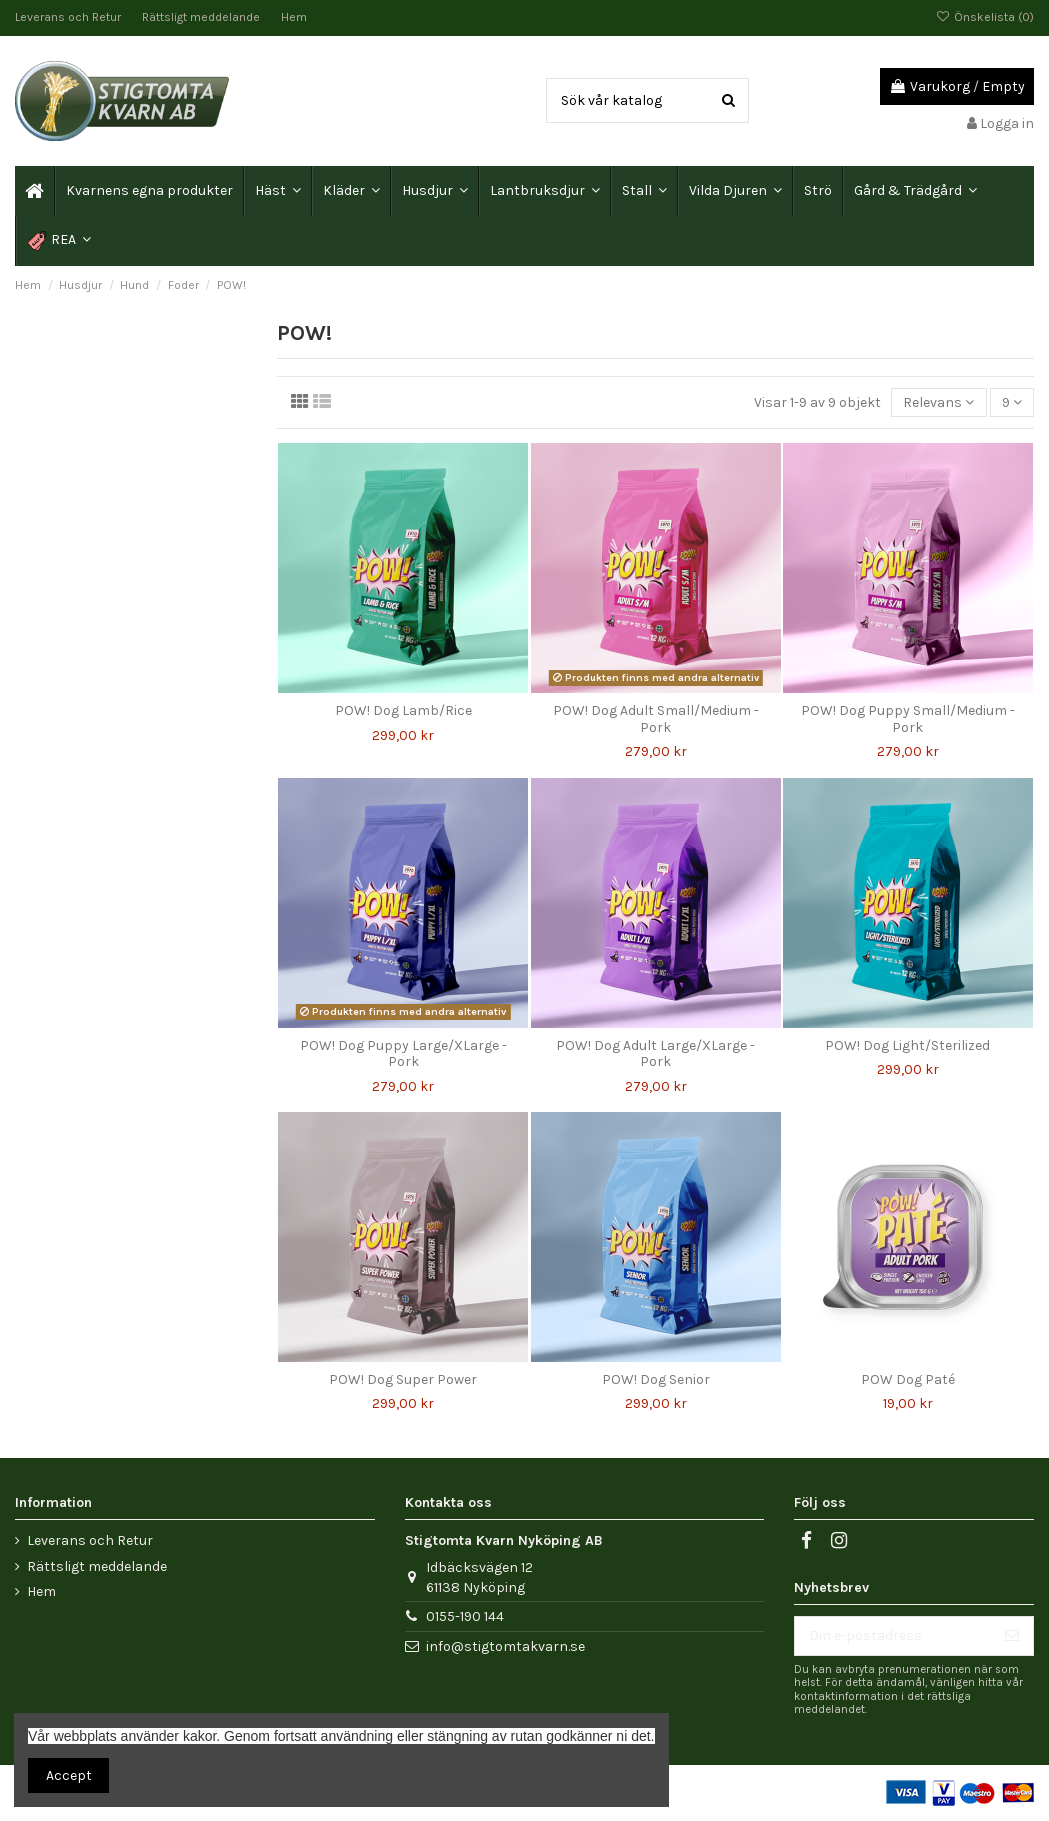  I want to click on [Din e-postadress], so click(893, 1636).